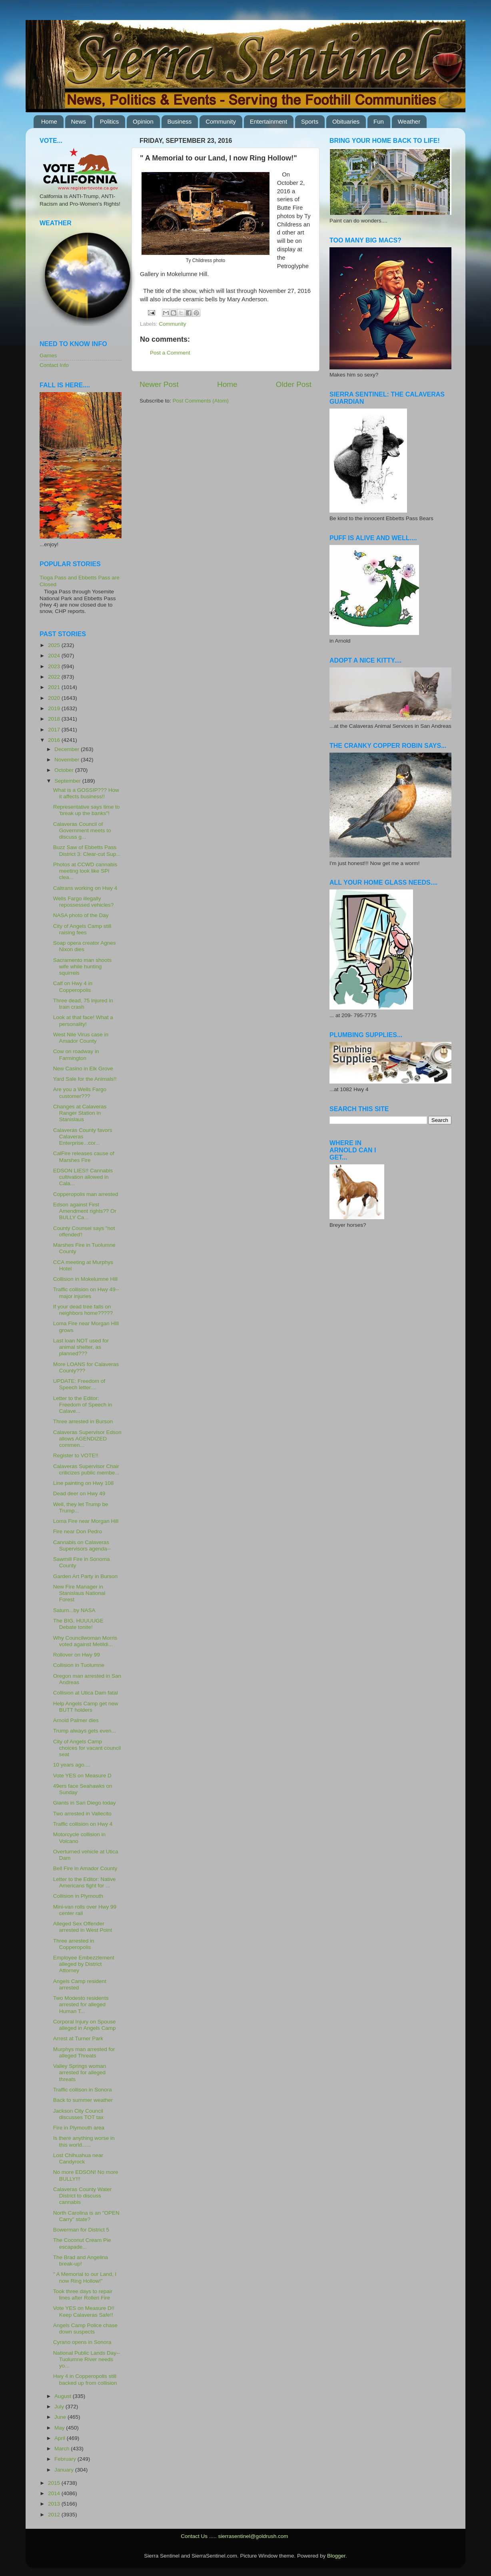 The image size is (491, 2576). I want to click on North Carolina is an "OPEN Carry" state?, so click(86, 2216).